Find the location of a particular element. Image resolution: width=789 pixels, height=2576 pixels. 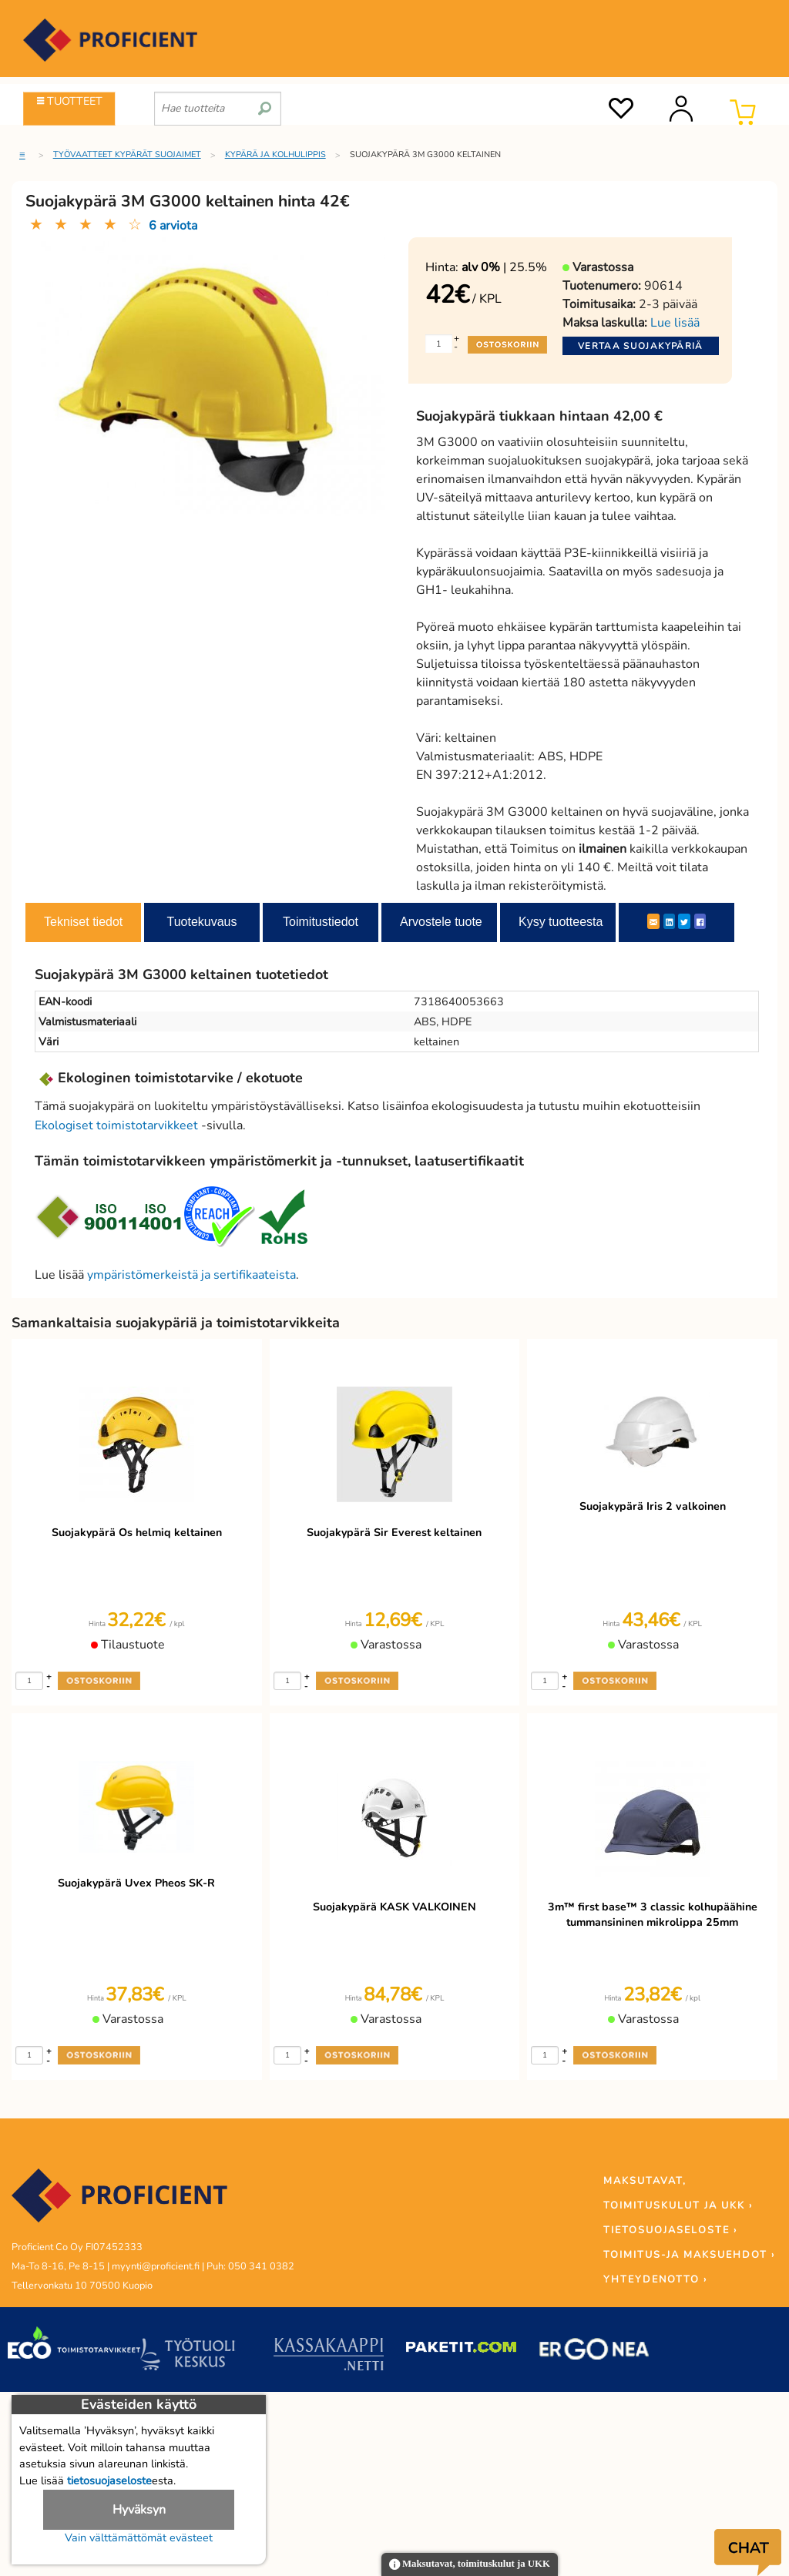

Toimitustiedot is located at coordinates (320, 921).